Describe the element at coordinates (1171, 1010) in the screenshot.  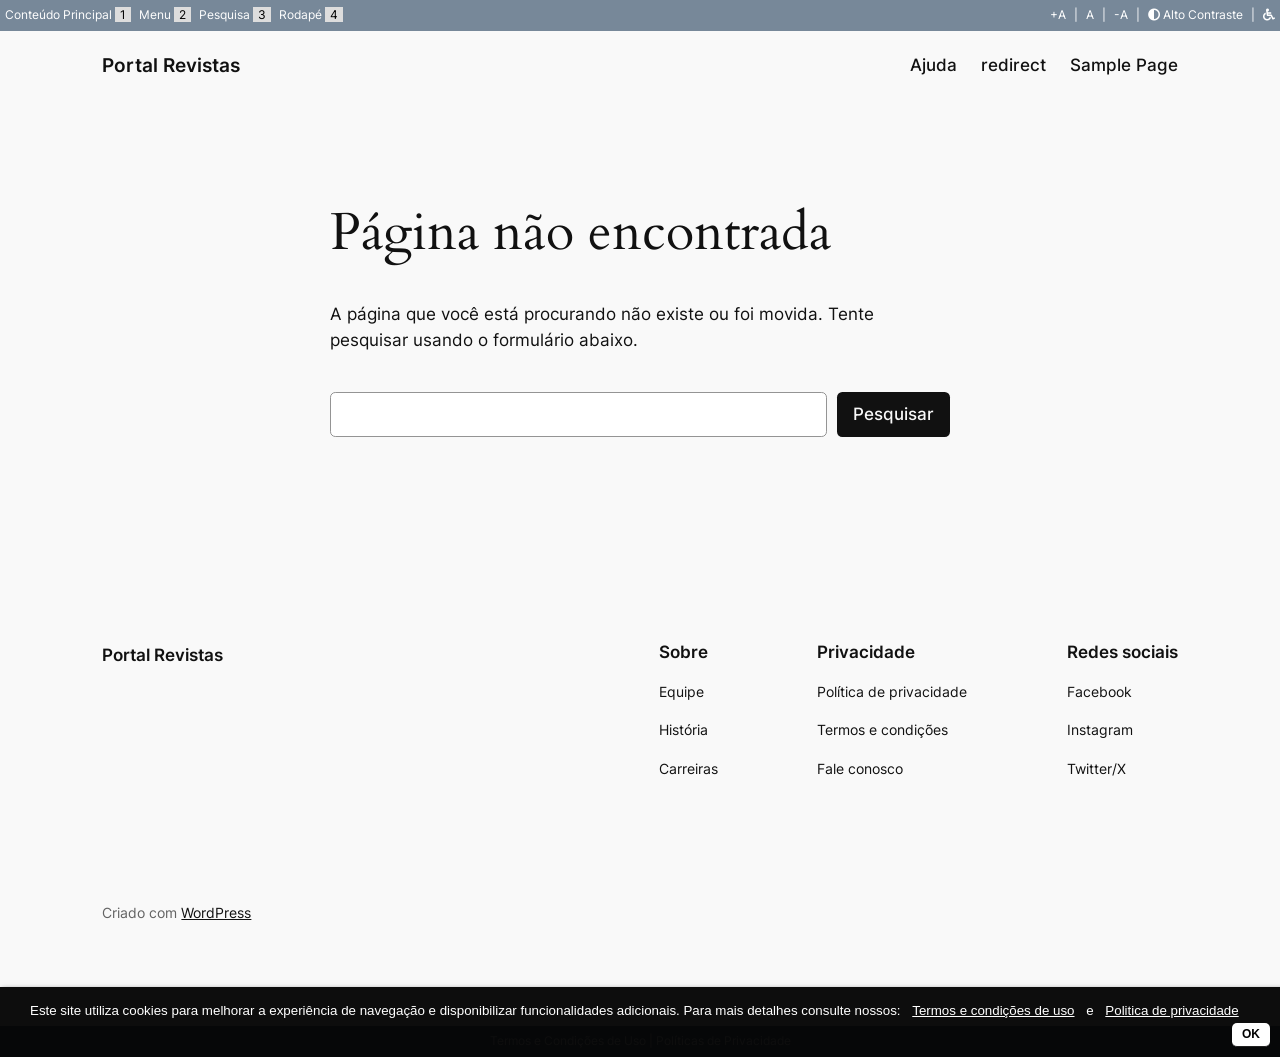
I see `Politica de privacidade` at that location.